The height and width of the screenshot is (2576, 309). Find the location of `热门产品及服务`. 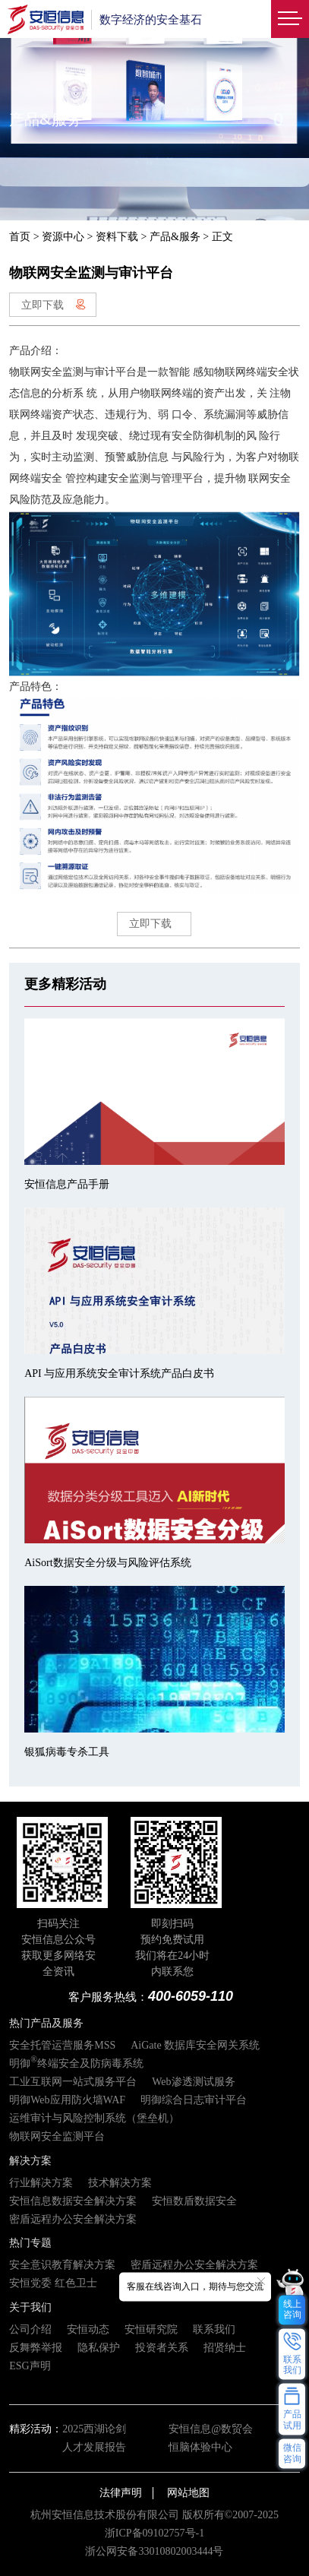

热门产品及服务 is located at coordinates (46, 2023).